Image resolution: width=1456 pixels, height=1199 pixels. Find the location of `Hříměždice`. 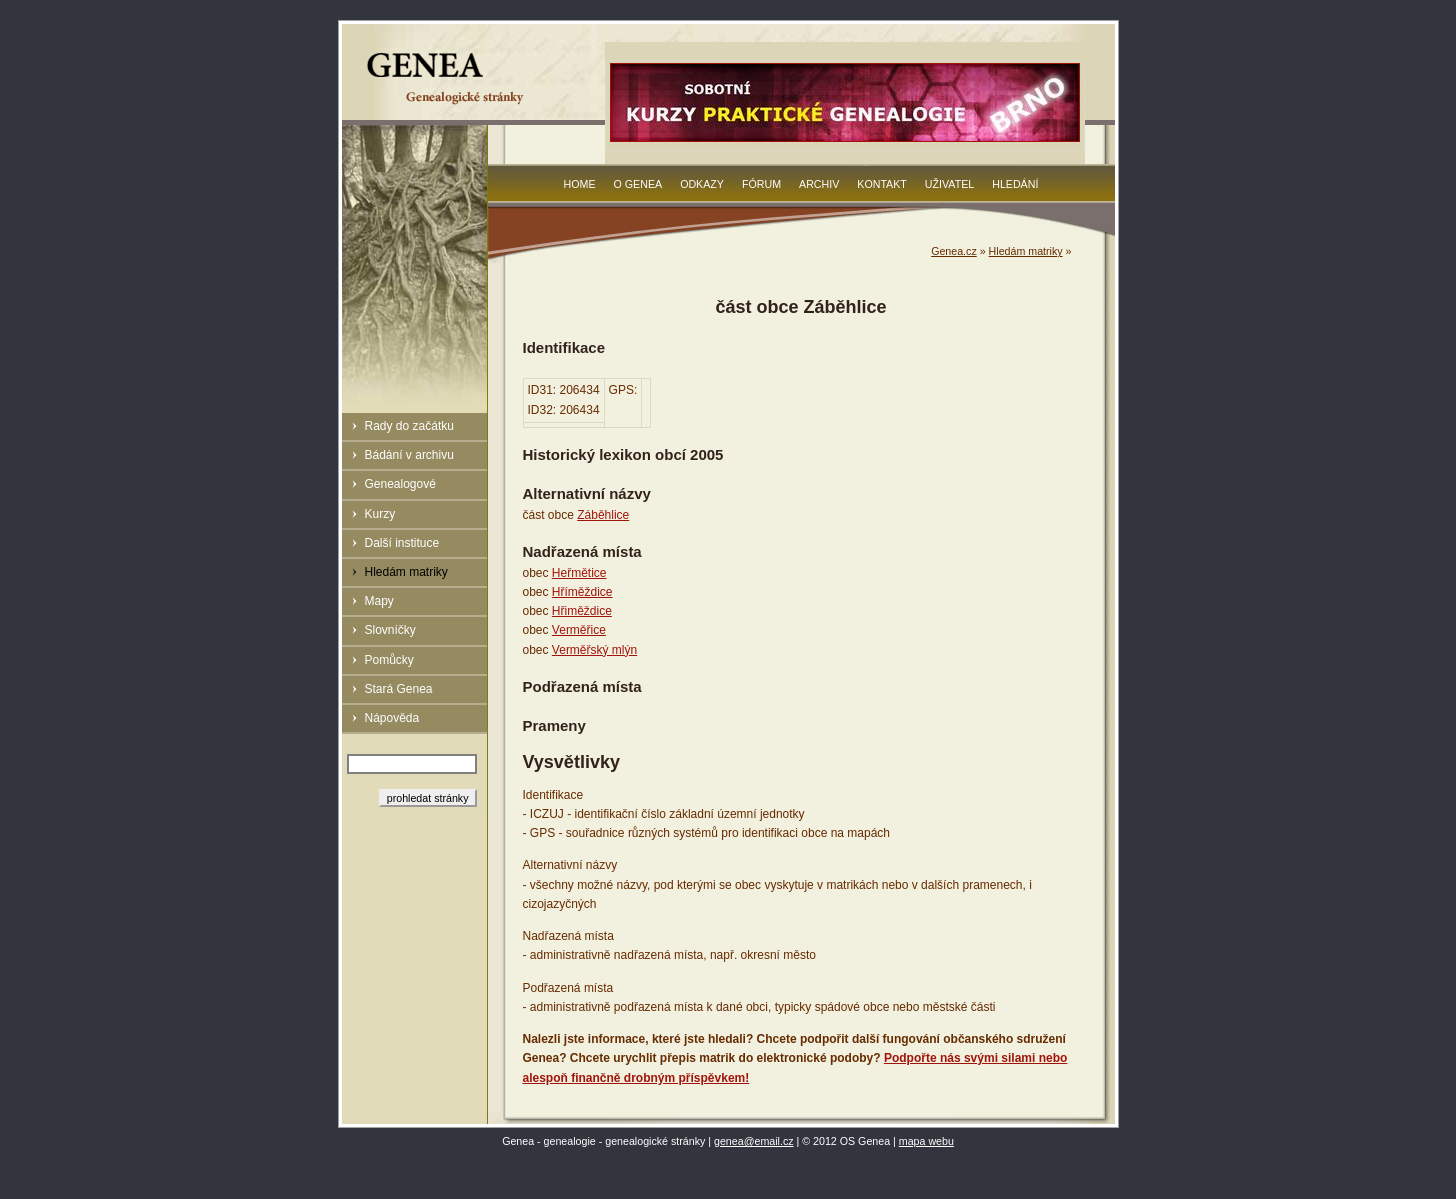

Hříměždice is located at coordinates (582, 592).